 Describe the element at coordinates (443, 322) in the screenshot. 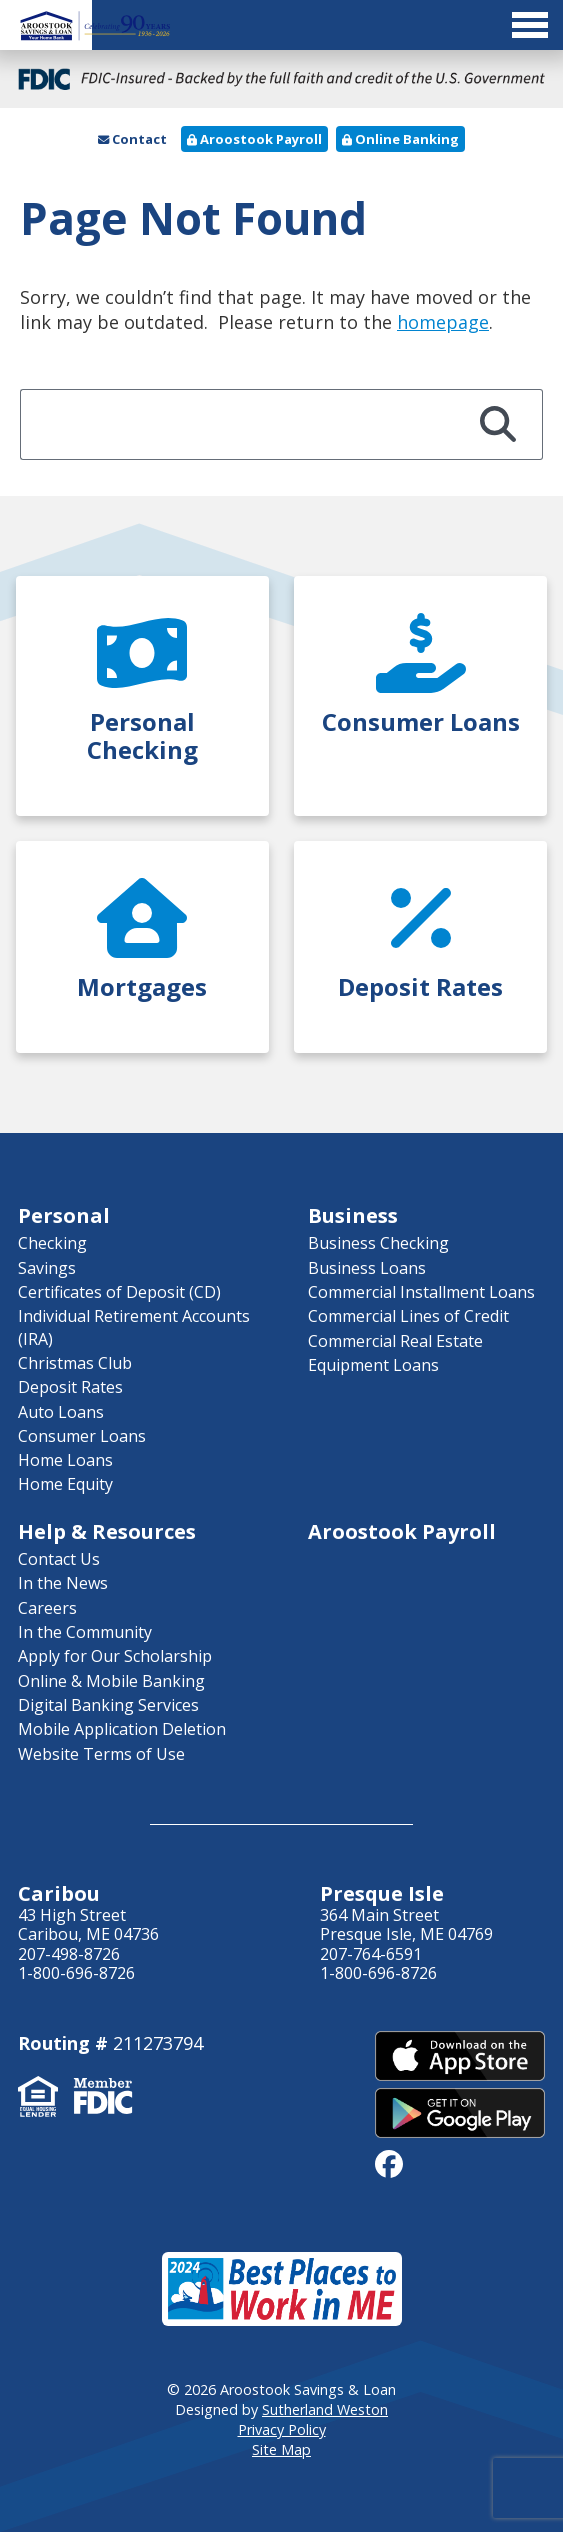

I see `homepage` at that location.